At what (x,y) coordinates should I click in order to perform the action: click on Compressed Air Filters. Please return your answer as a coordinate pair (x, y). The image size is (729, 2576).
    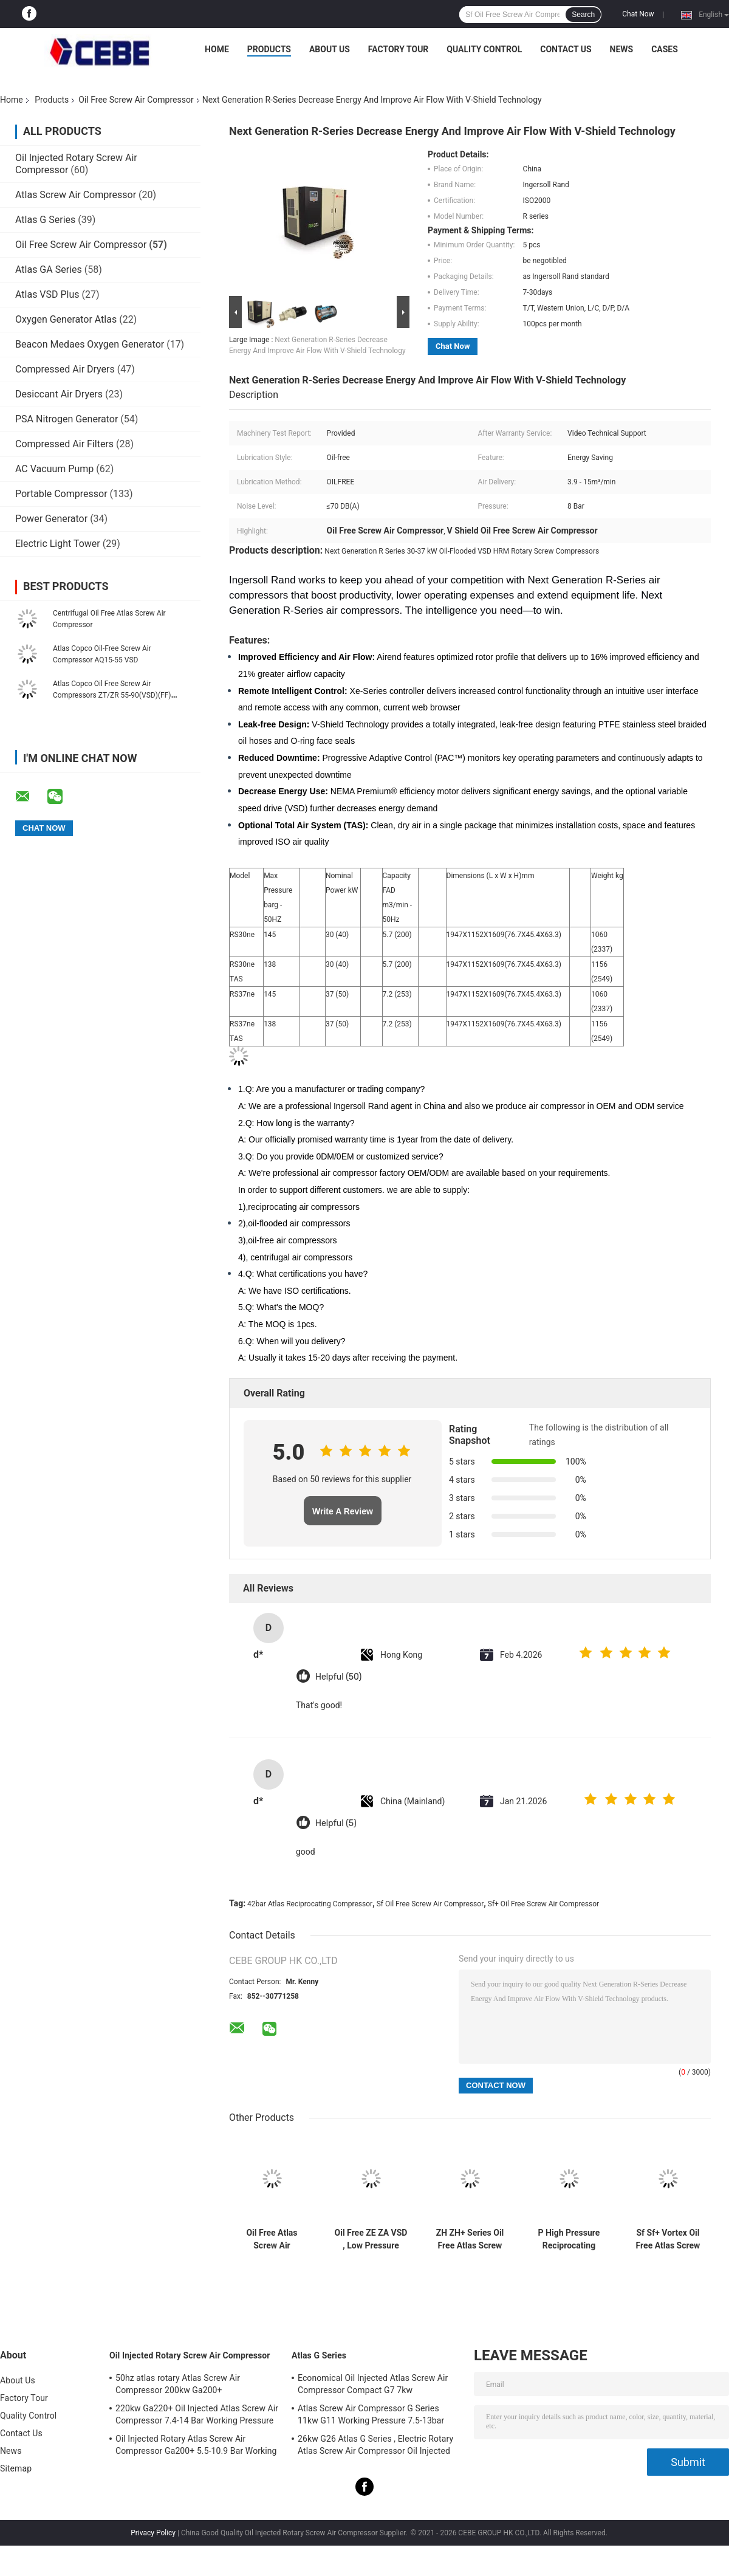
    Looking at the image, I should click on (64, 444).